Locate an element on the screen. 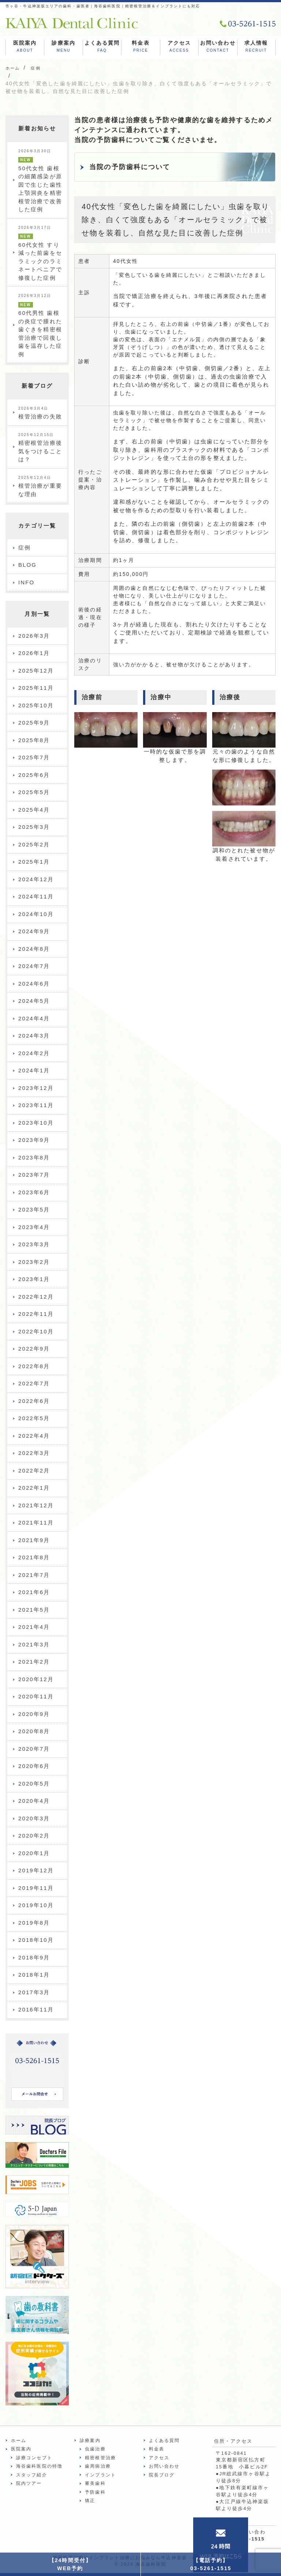 The width and height of the screenshot is (281, 2576). 2020年9月 is located at coordinates (34, 1714).